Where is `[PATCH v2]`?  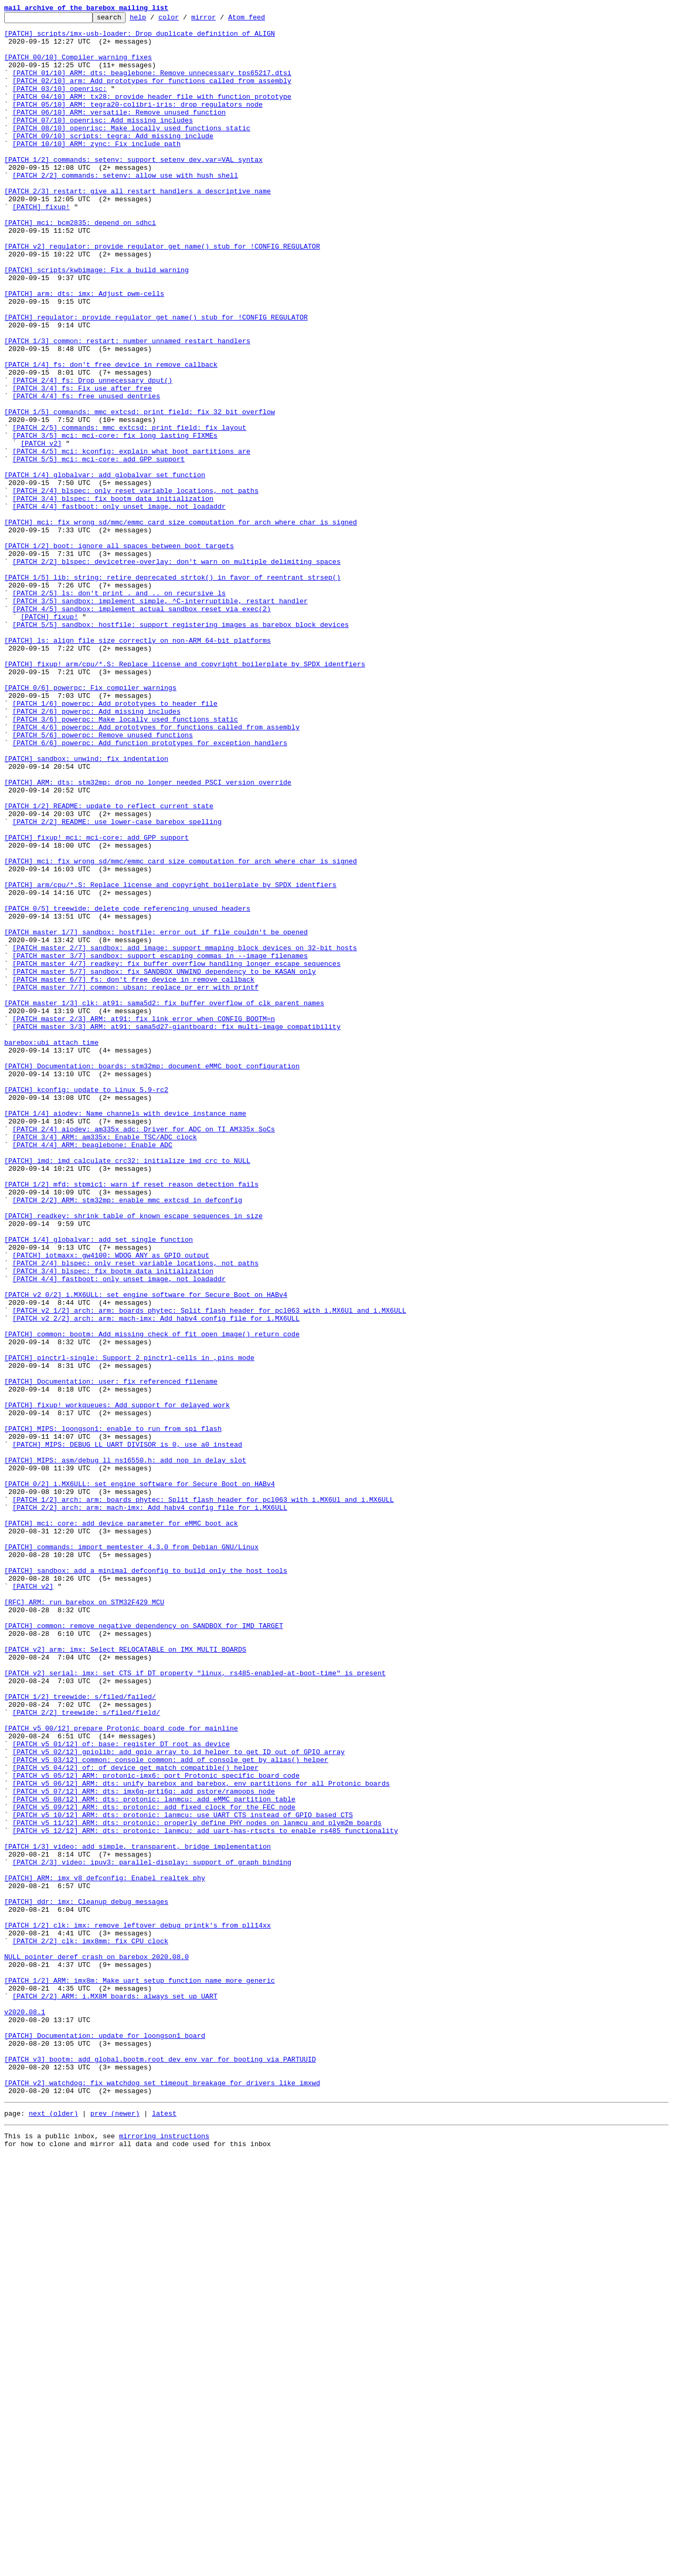 [PATCH v2] is located at coordinates (41, 529).